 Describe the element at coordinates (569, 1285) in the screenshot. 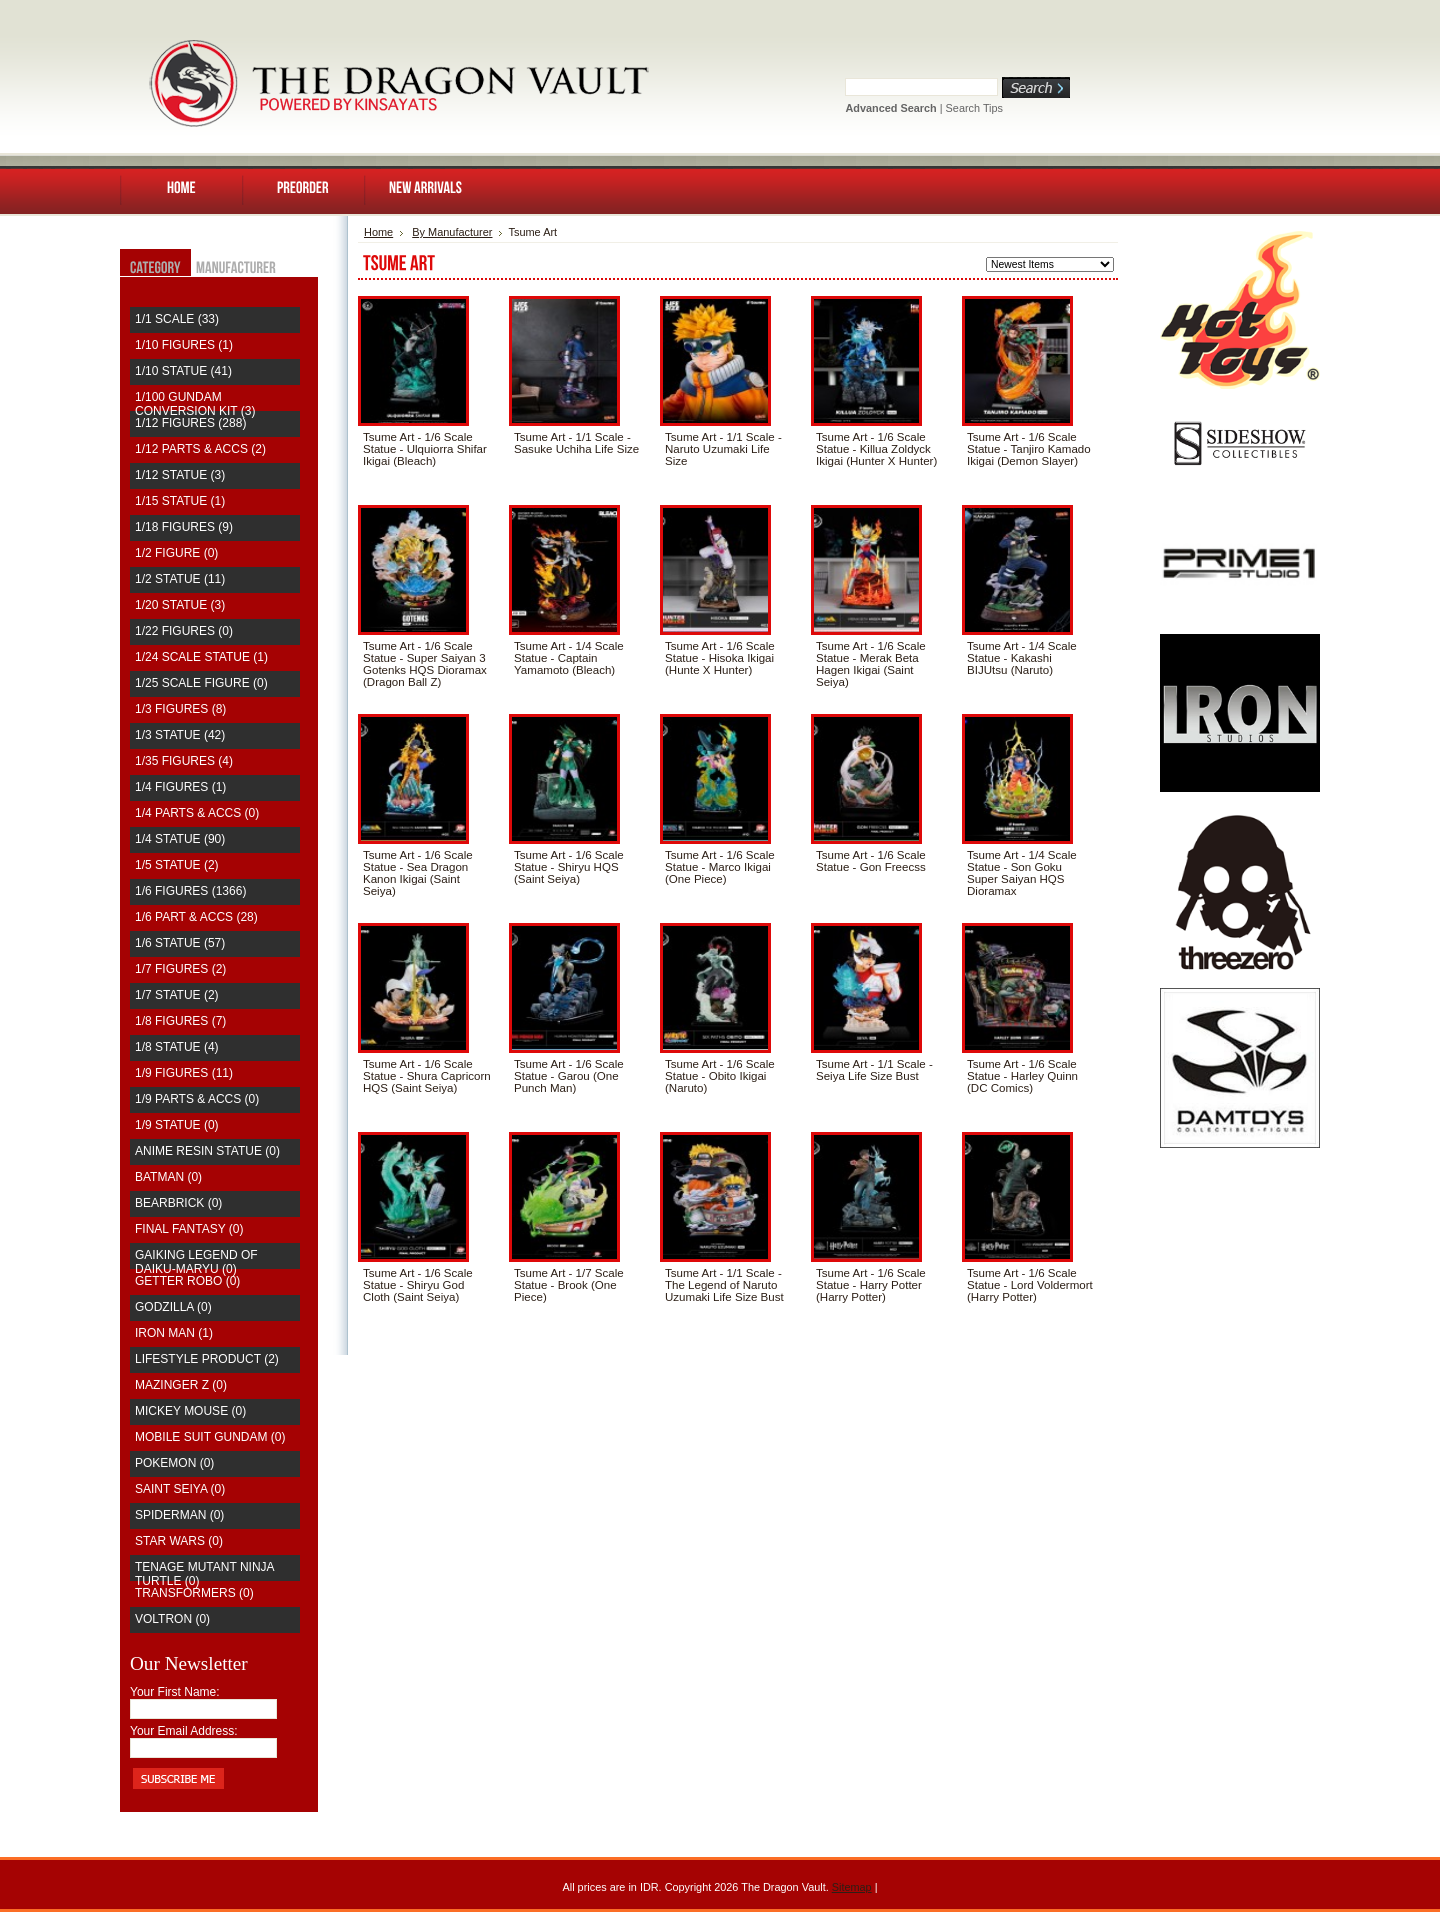

I see `Tsume Art - 1/7 Scale Statue - Brook (One Piece)` at that location.